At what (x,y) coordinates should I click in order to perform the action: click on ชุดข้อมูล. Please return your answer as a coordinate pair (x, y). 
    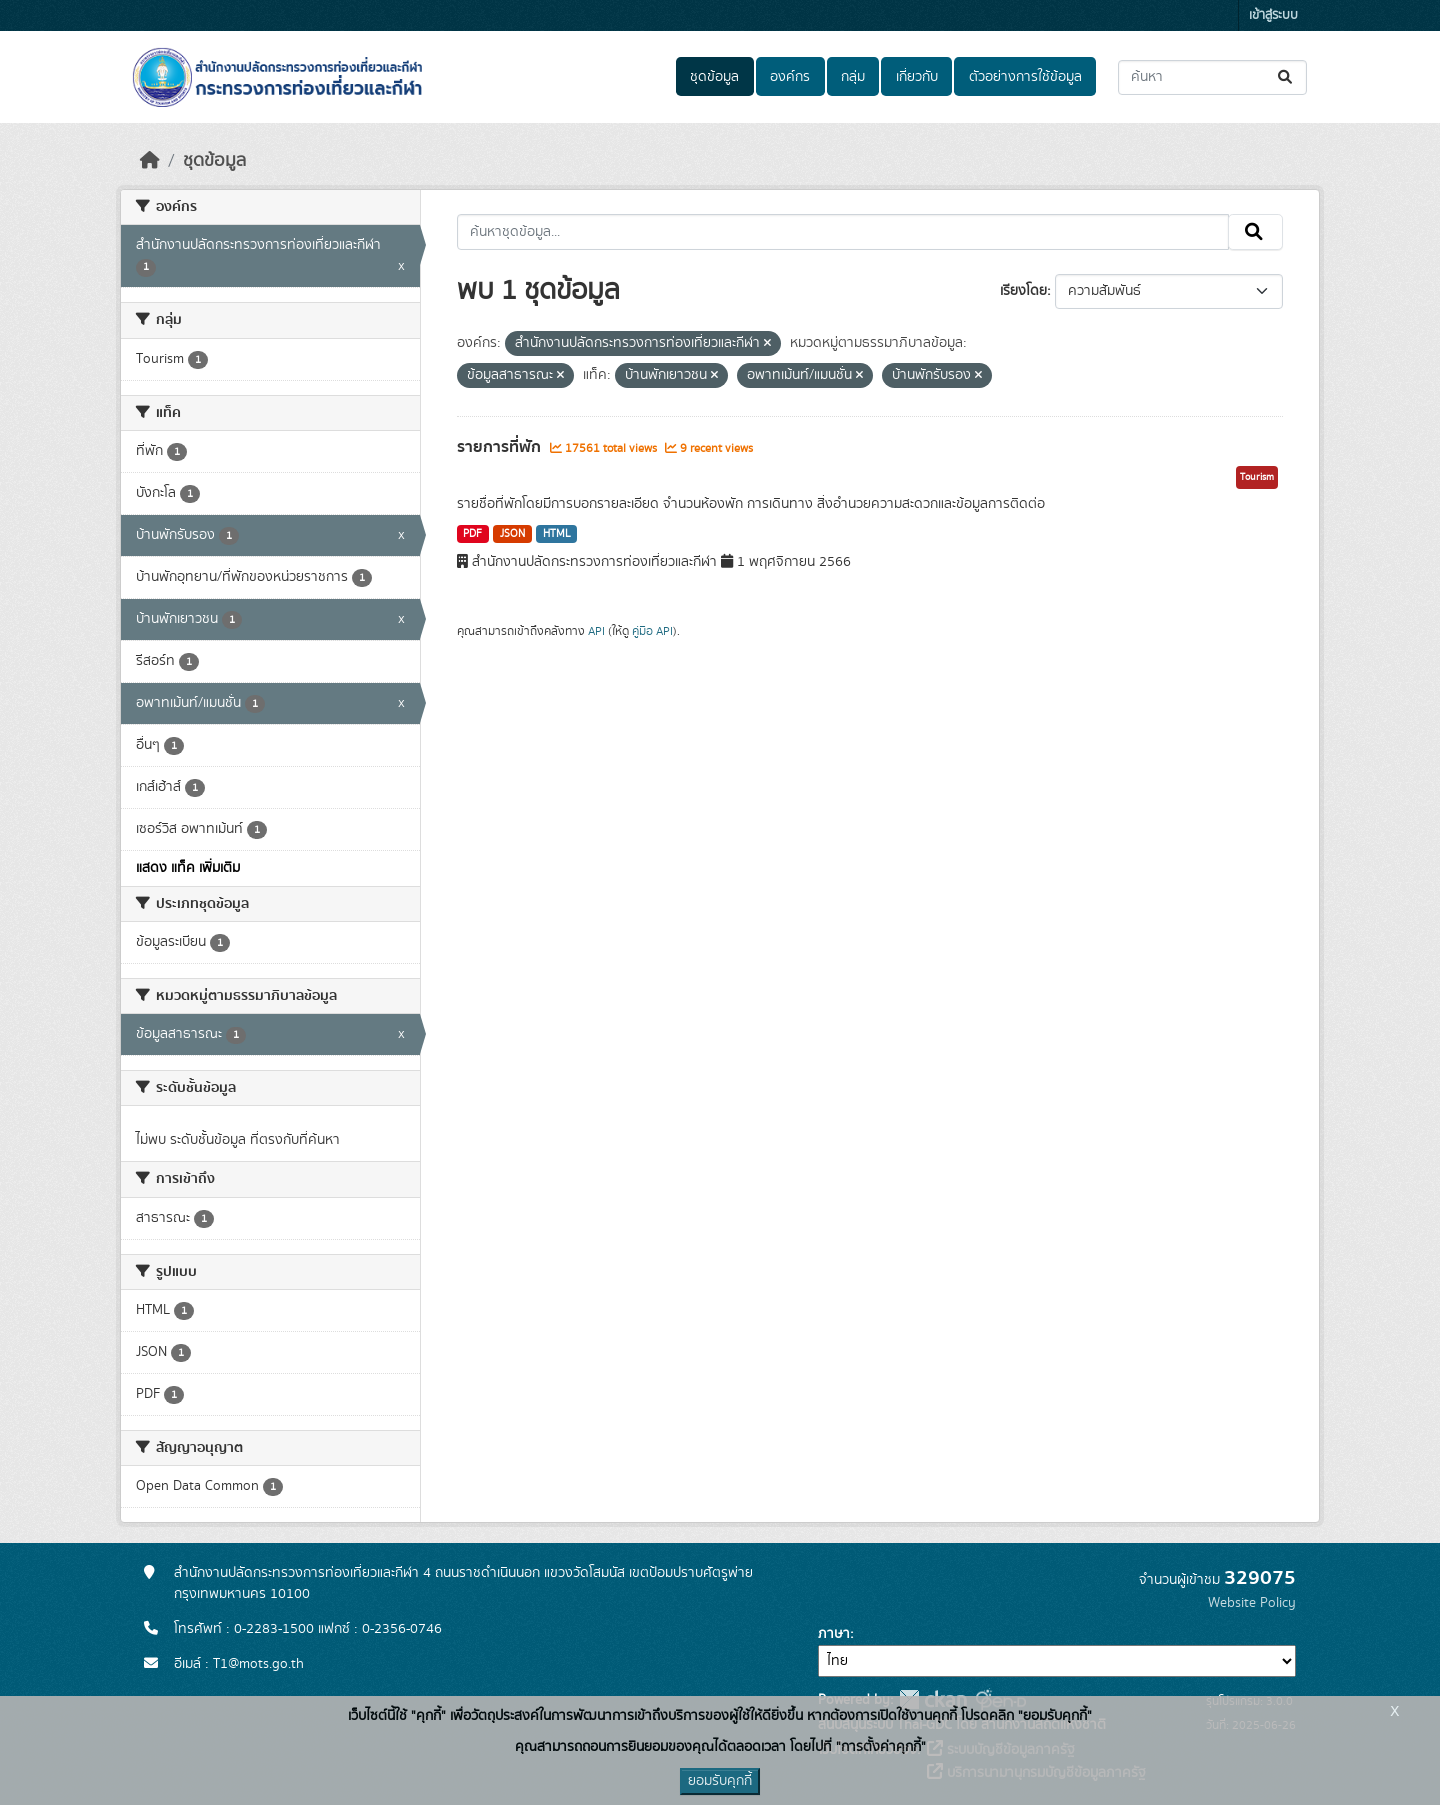
    Looking at the image, I should click on (714, 77).